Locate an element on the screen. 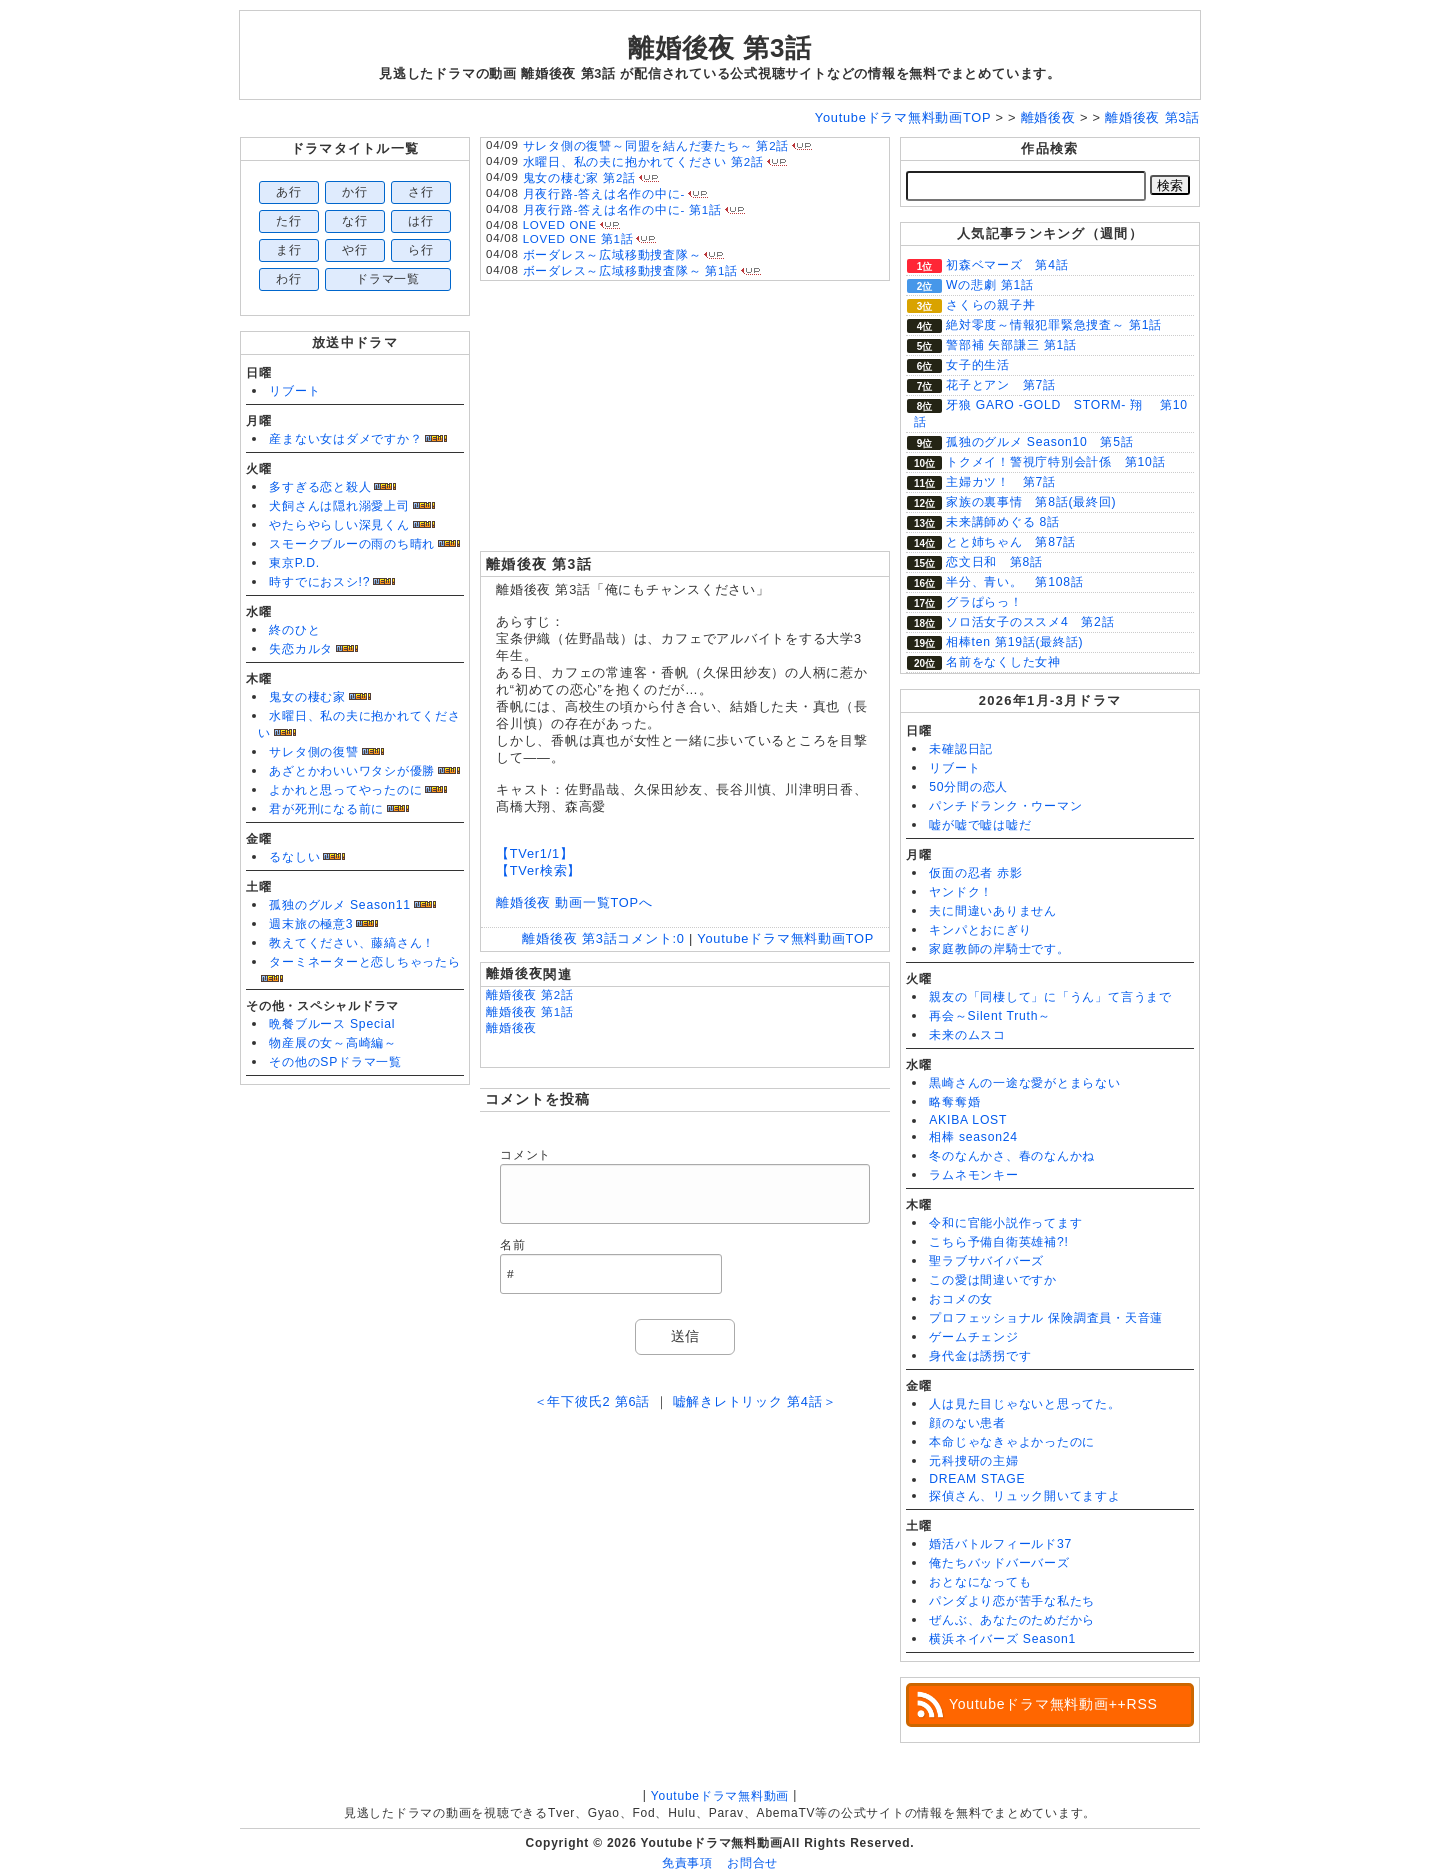 The width and height of the screenshot is (1440, 1875). 【TVer検索】 is located at coordinates (538, 870).